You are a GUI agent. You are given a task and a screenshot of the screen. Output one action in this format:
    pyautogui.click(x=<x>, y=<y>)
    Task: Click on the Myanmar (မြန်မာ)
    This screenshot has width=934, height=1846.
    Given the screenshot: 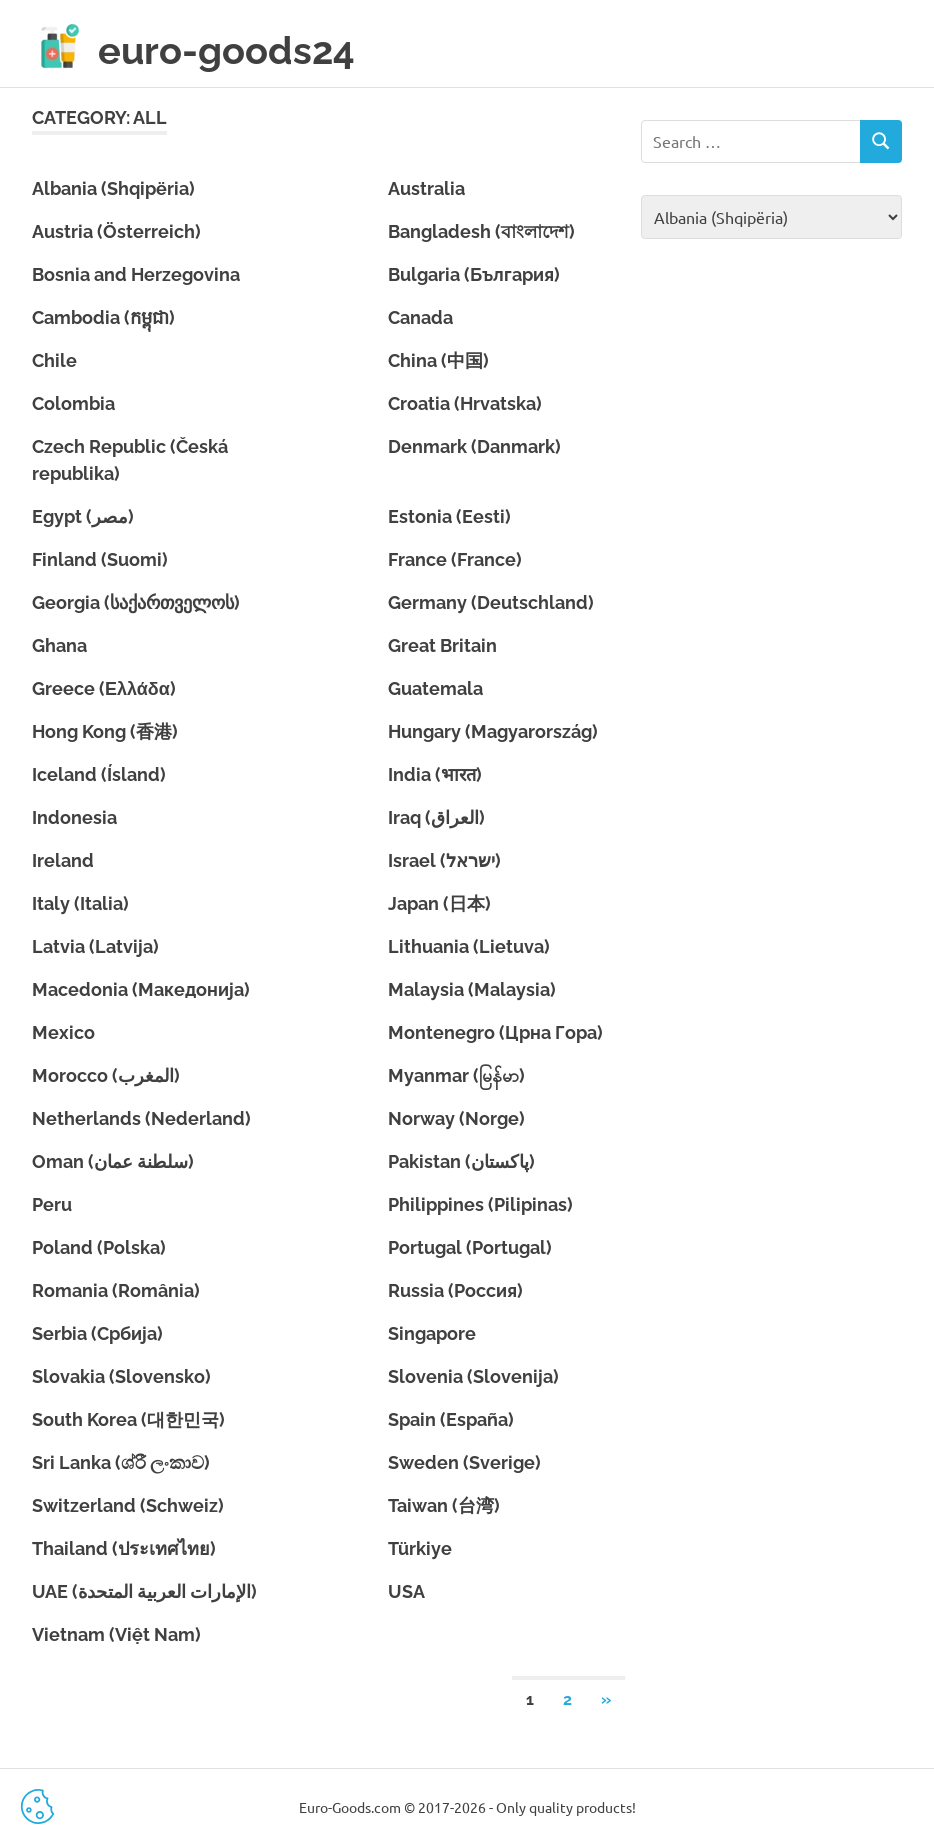 What is the action you would take?
    pyautogui.click(x=456, y=1075)
    